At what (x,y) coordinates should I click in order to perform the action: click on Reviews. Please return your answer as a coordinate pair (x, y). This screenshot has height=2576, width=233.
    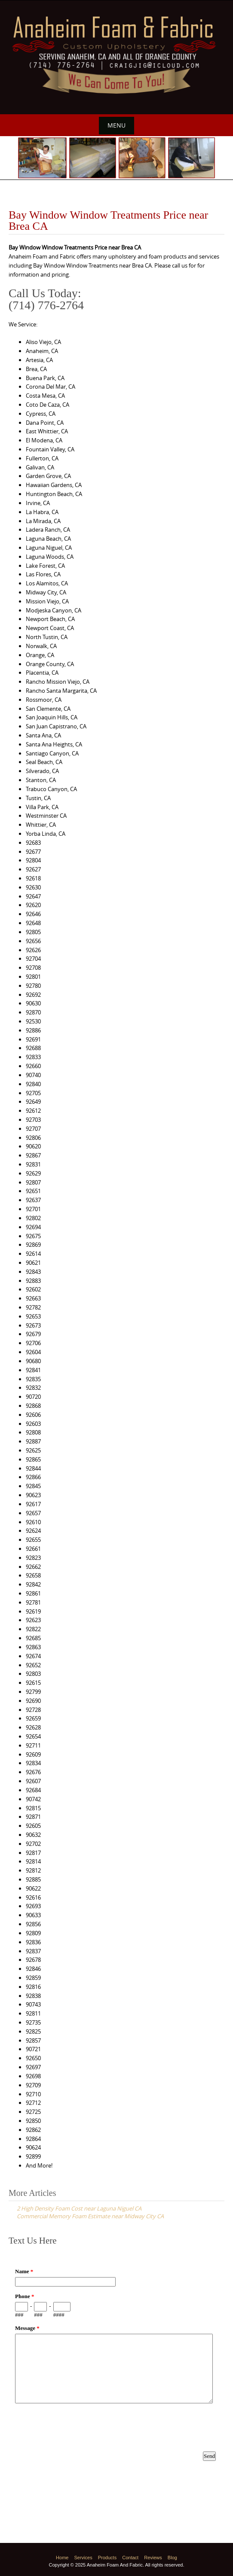
    Looking at the image, I should click on (153, 2557).